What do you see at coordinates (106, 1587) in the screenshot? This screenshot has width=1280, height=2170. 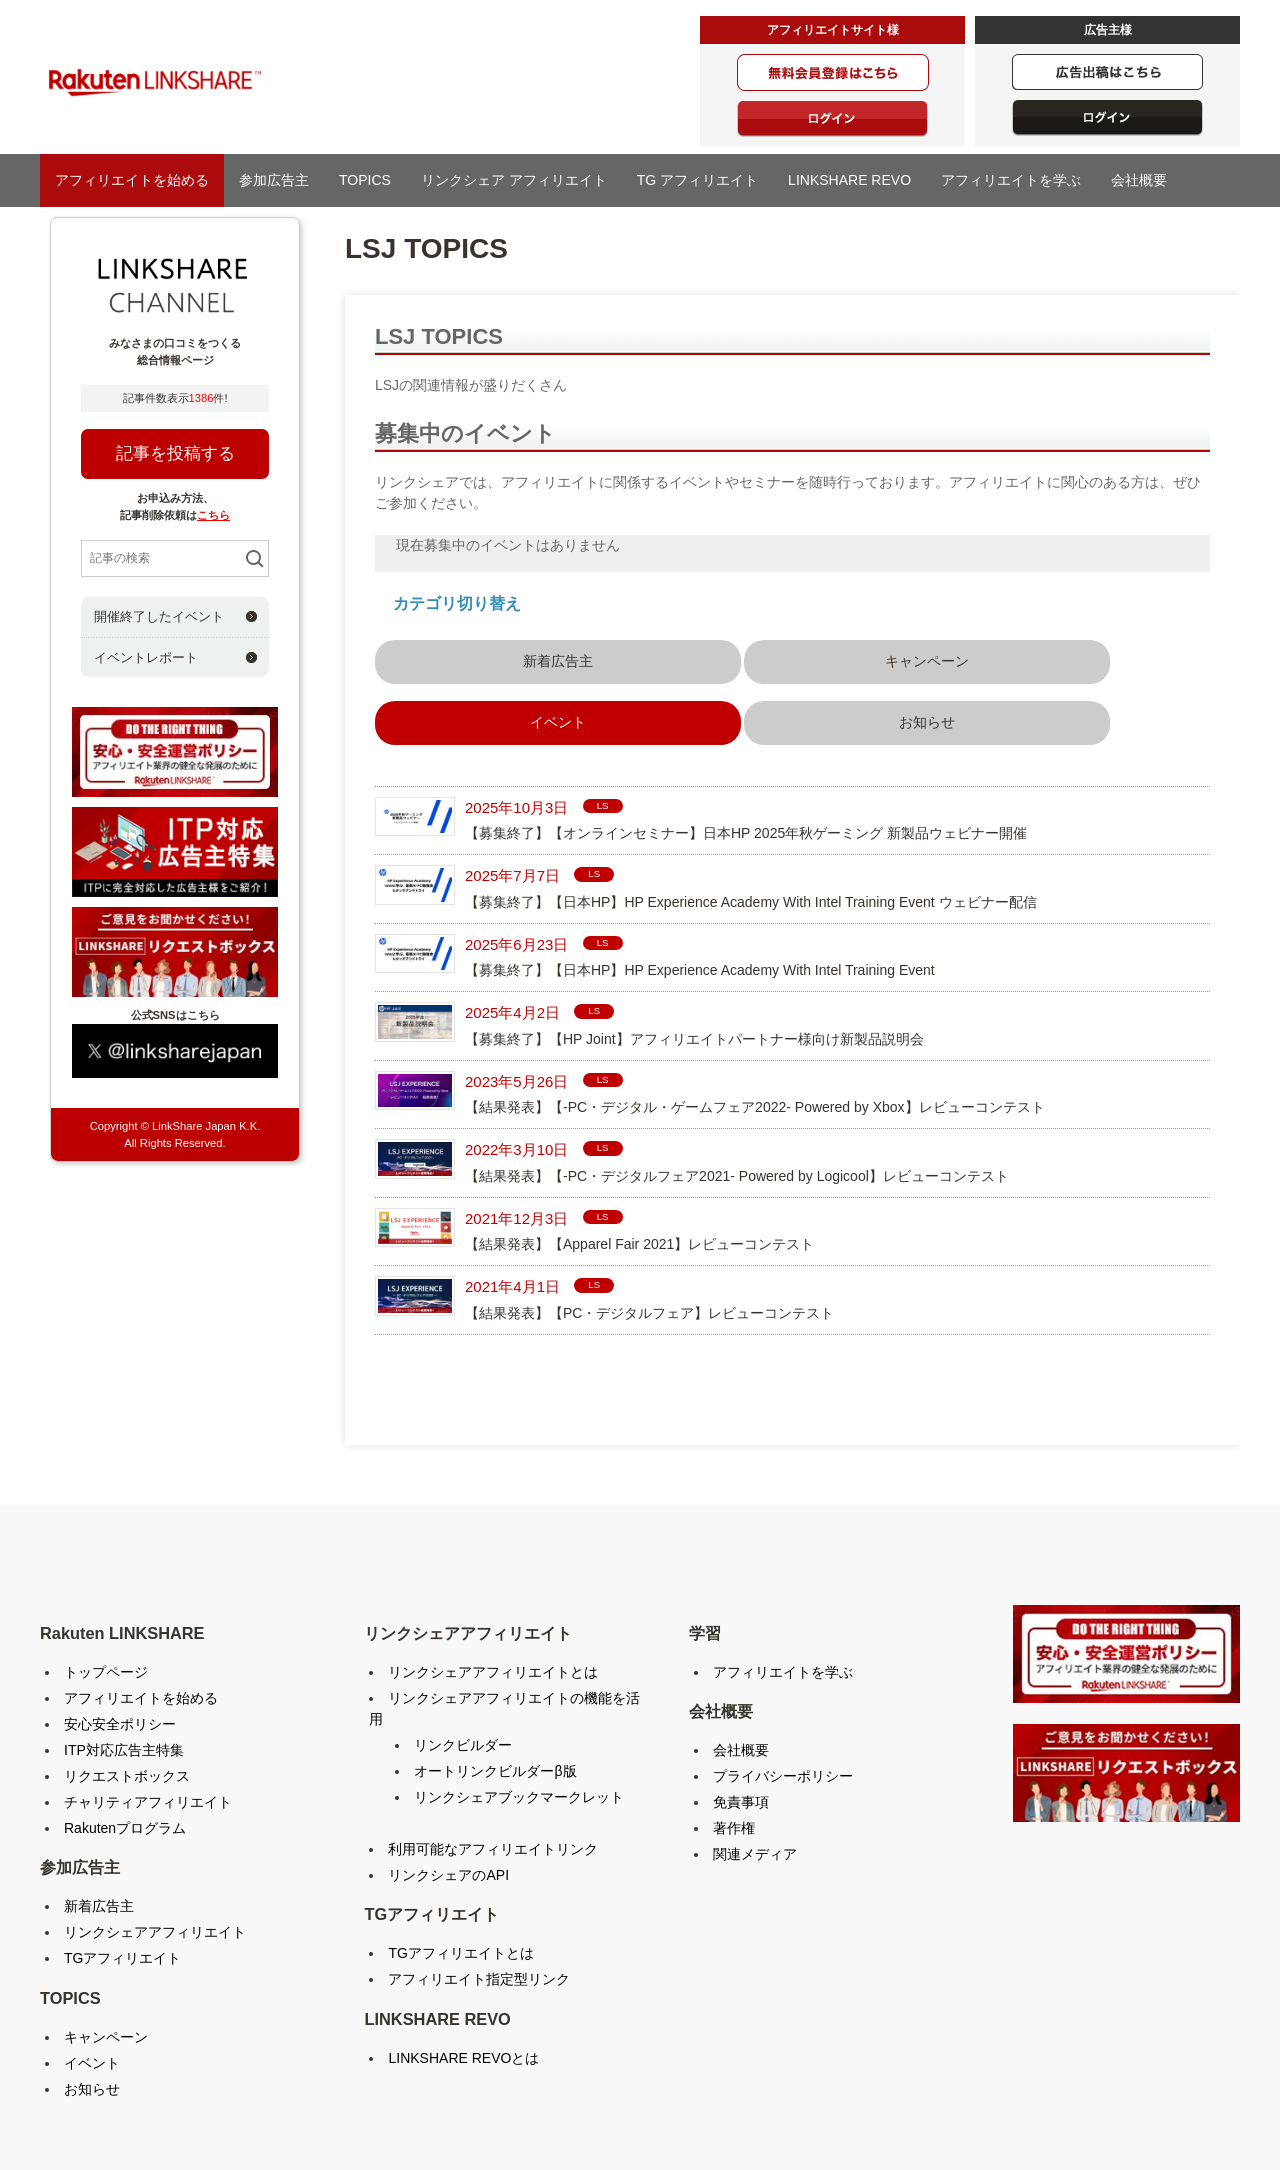 I see `トップページ` at bounding box center [106, 1587].